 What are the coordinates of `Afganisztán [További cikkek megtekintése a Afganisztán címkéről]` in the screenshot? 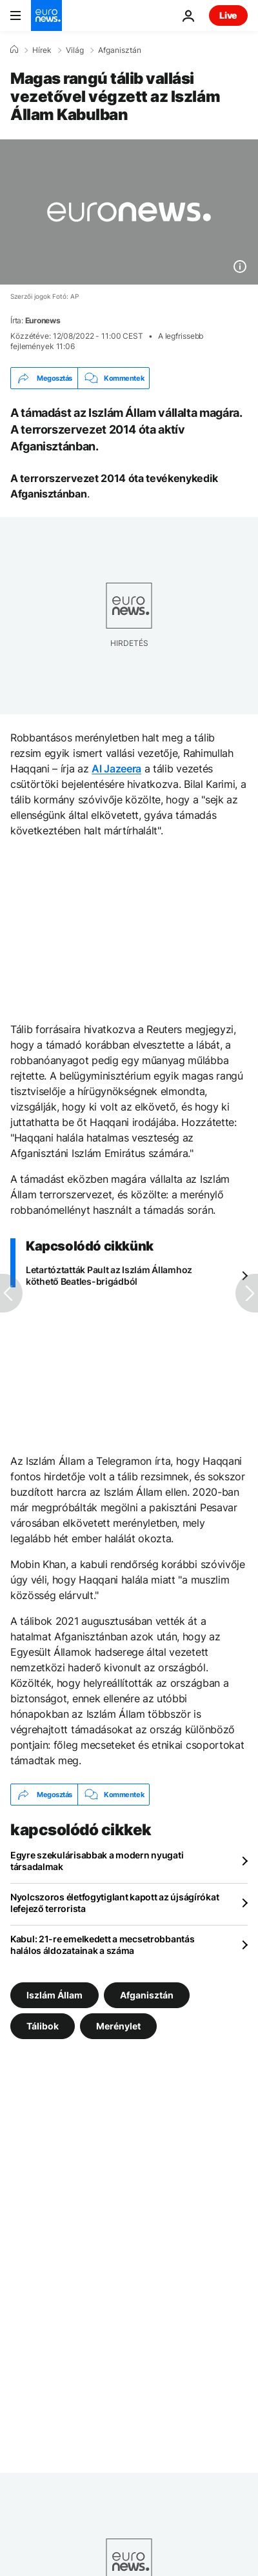 It's located at (147, 1994).